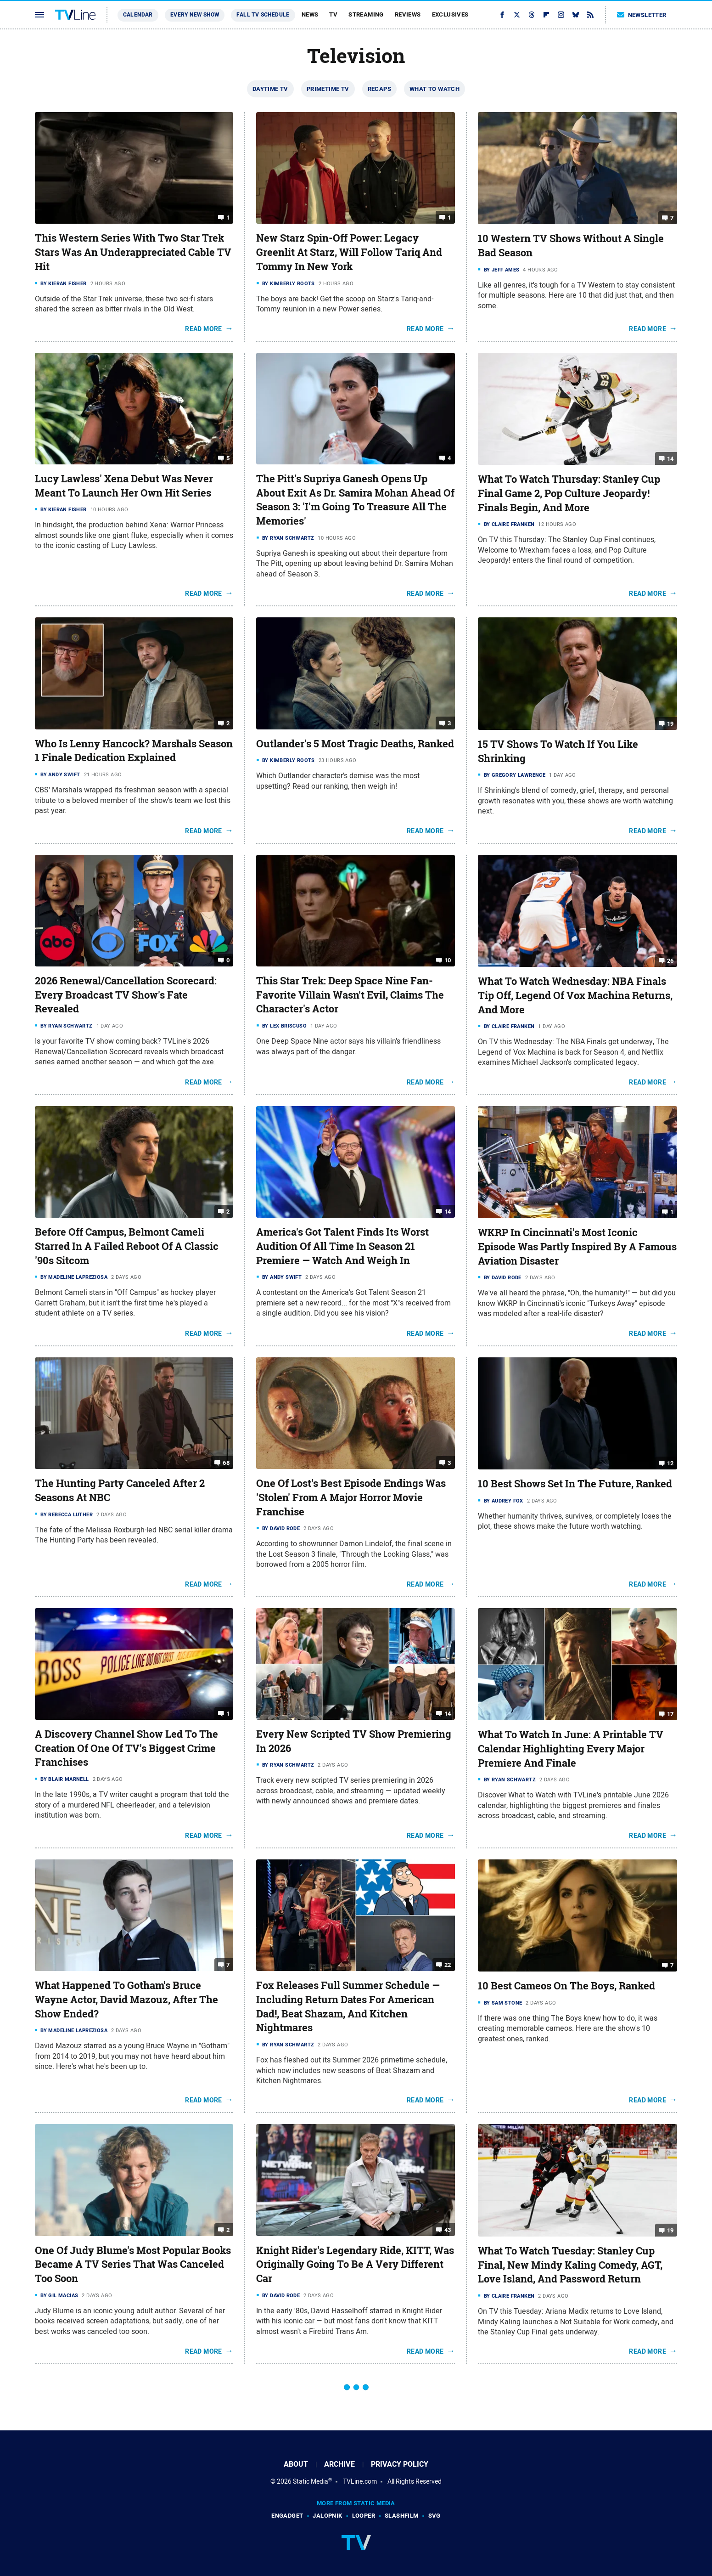  What do you see at coordinates (349, 252) in the screenshot?
I see `New Starz Spin-Off Power: Legacy Greenlit At Starz, Will Follow Tariq And Tommy In New York` at bounding box center [349, 252].